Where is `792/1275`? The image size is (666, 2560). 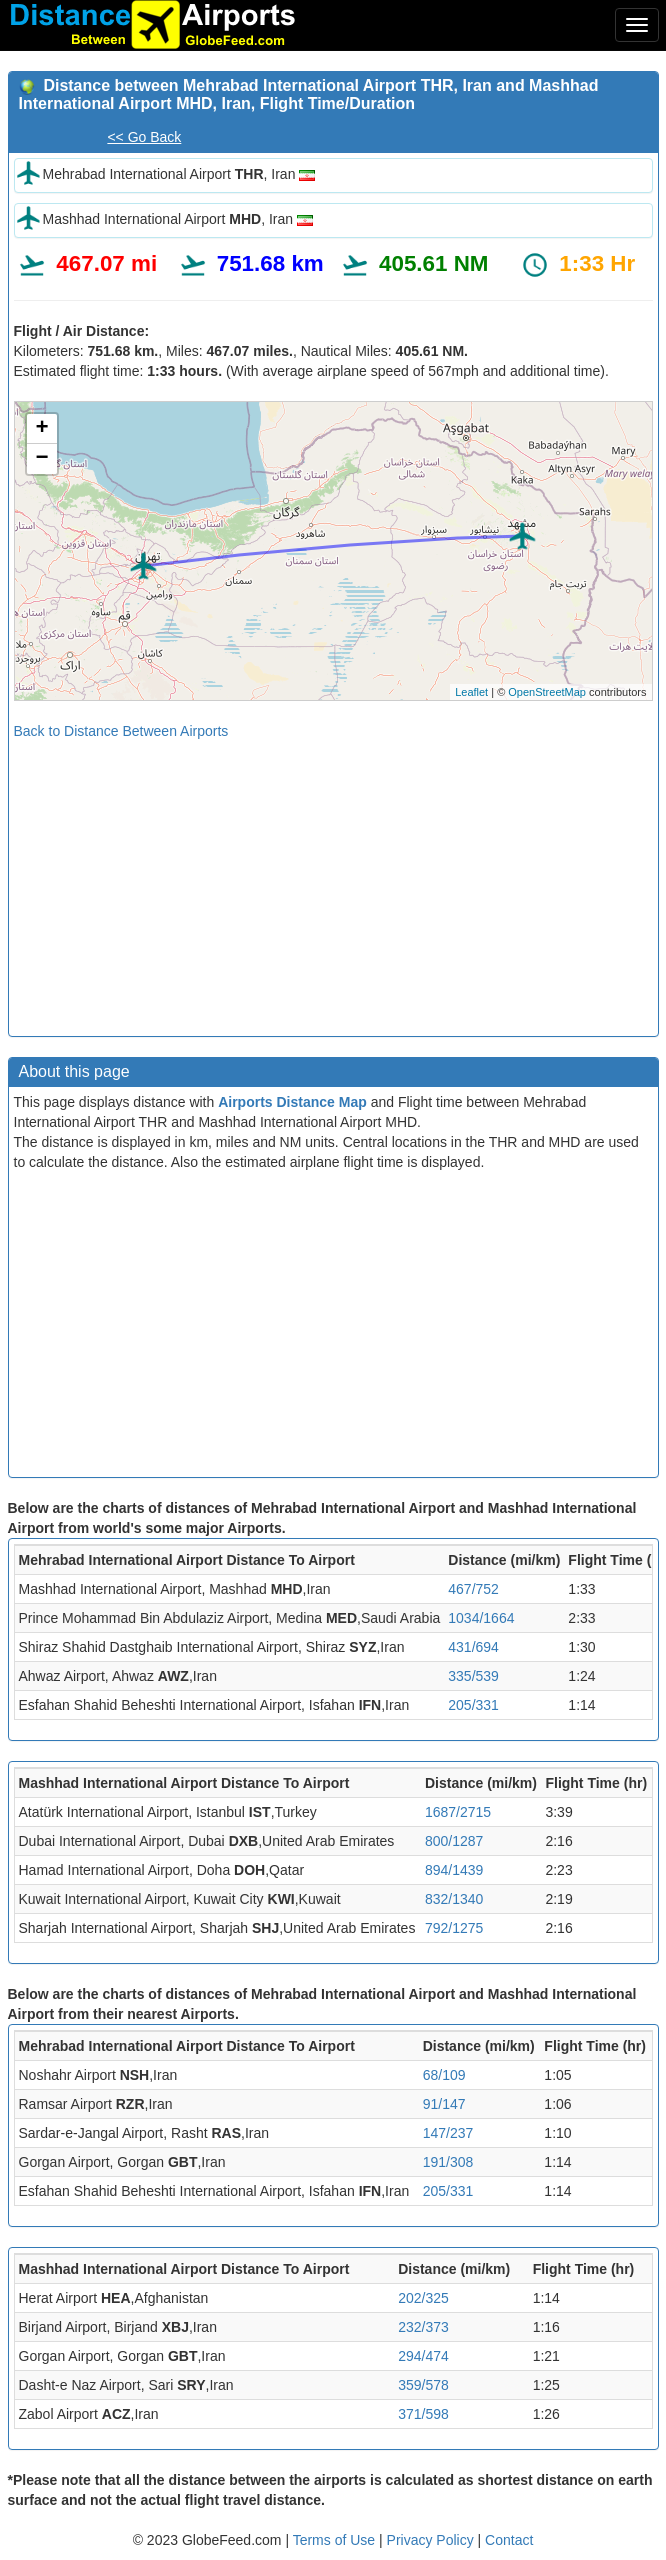 792/1275 is located at coordinates (454, 1928).